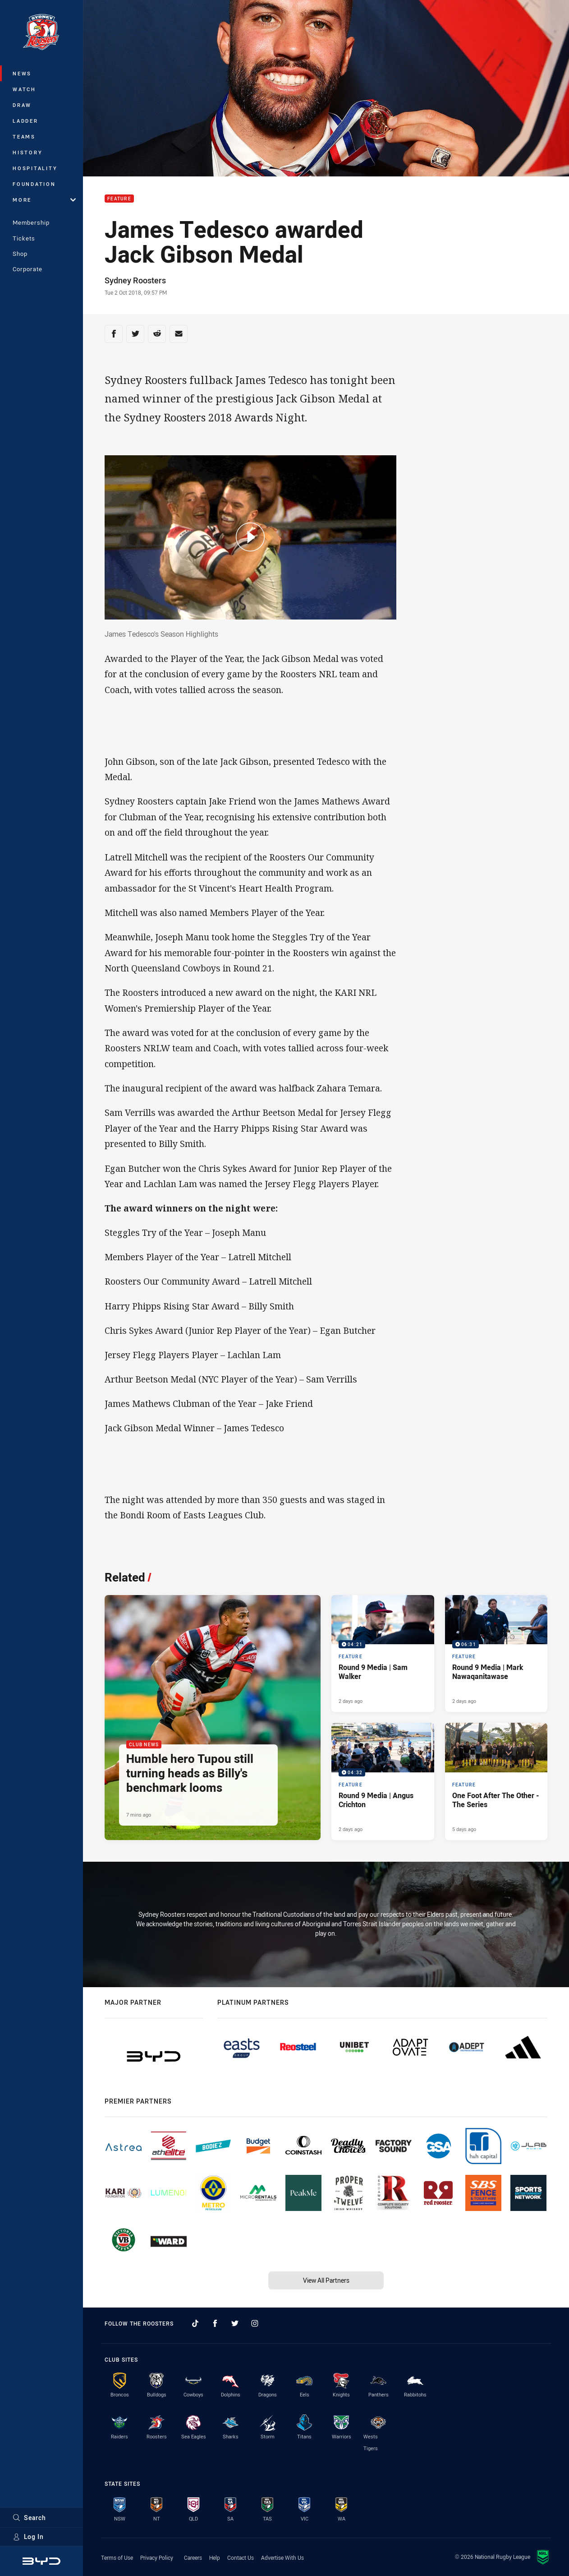 This screenshot has height=2576, width=569. Describe the element at coordinates (25, 120) in the screenshot. I see `Ladder` at that location.